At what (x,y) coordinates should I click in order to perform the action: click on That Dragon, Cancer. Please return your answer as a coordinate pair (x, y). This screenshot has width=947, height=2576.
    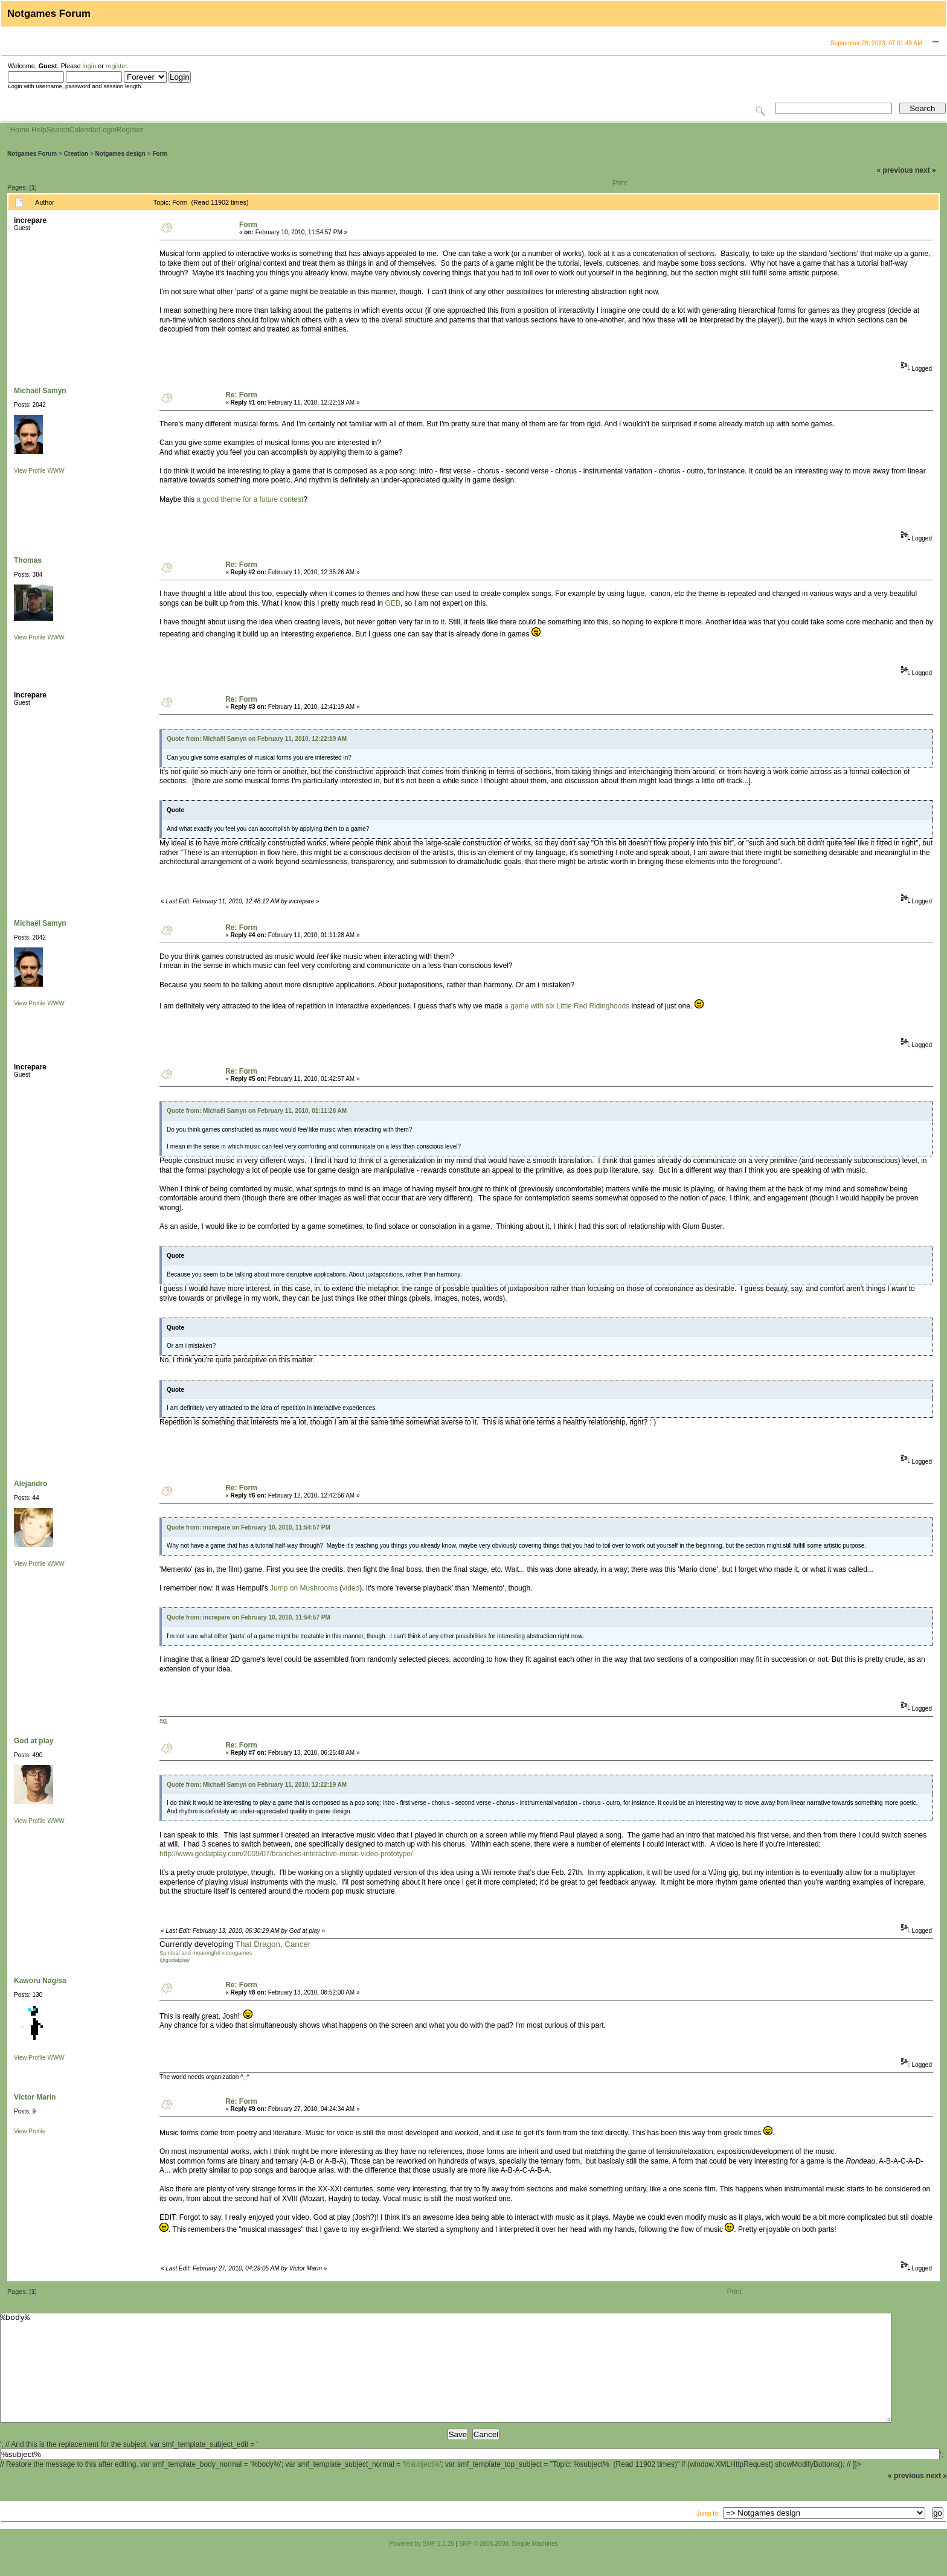
    Looking at the image, I should click on (273, 1944).